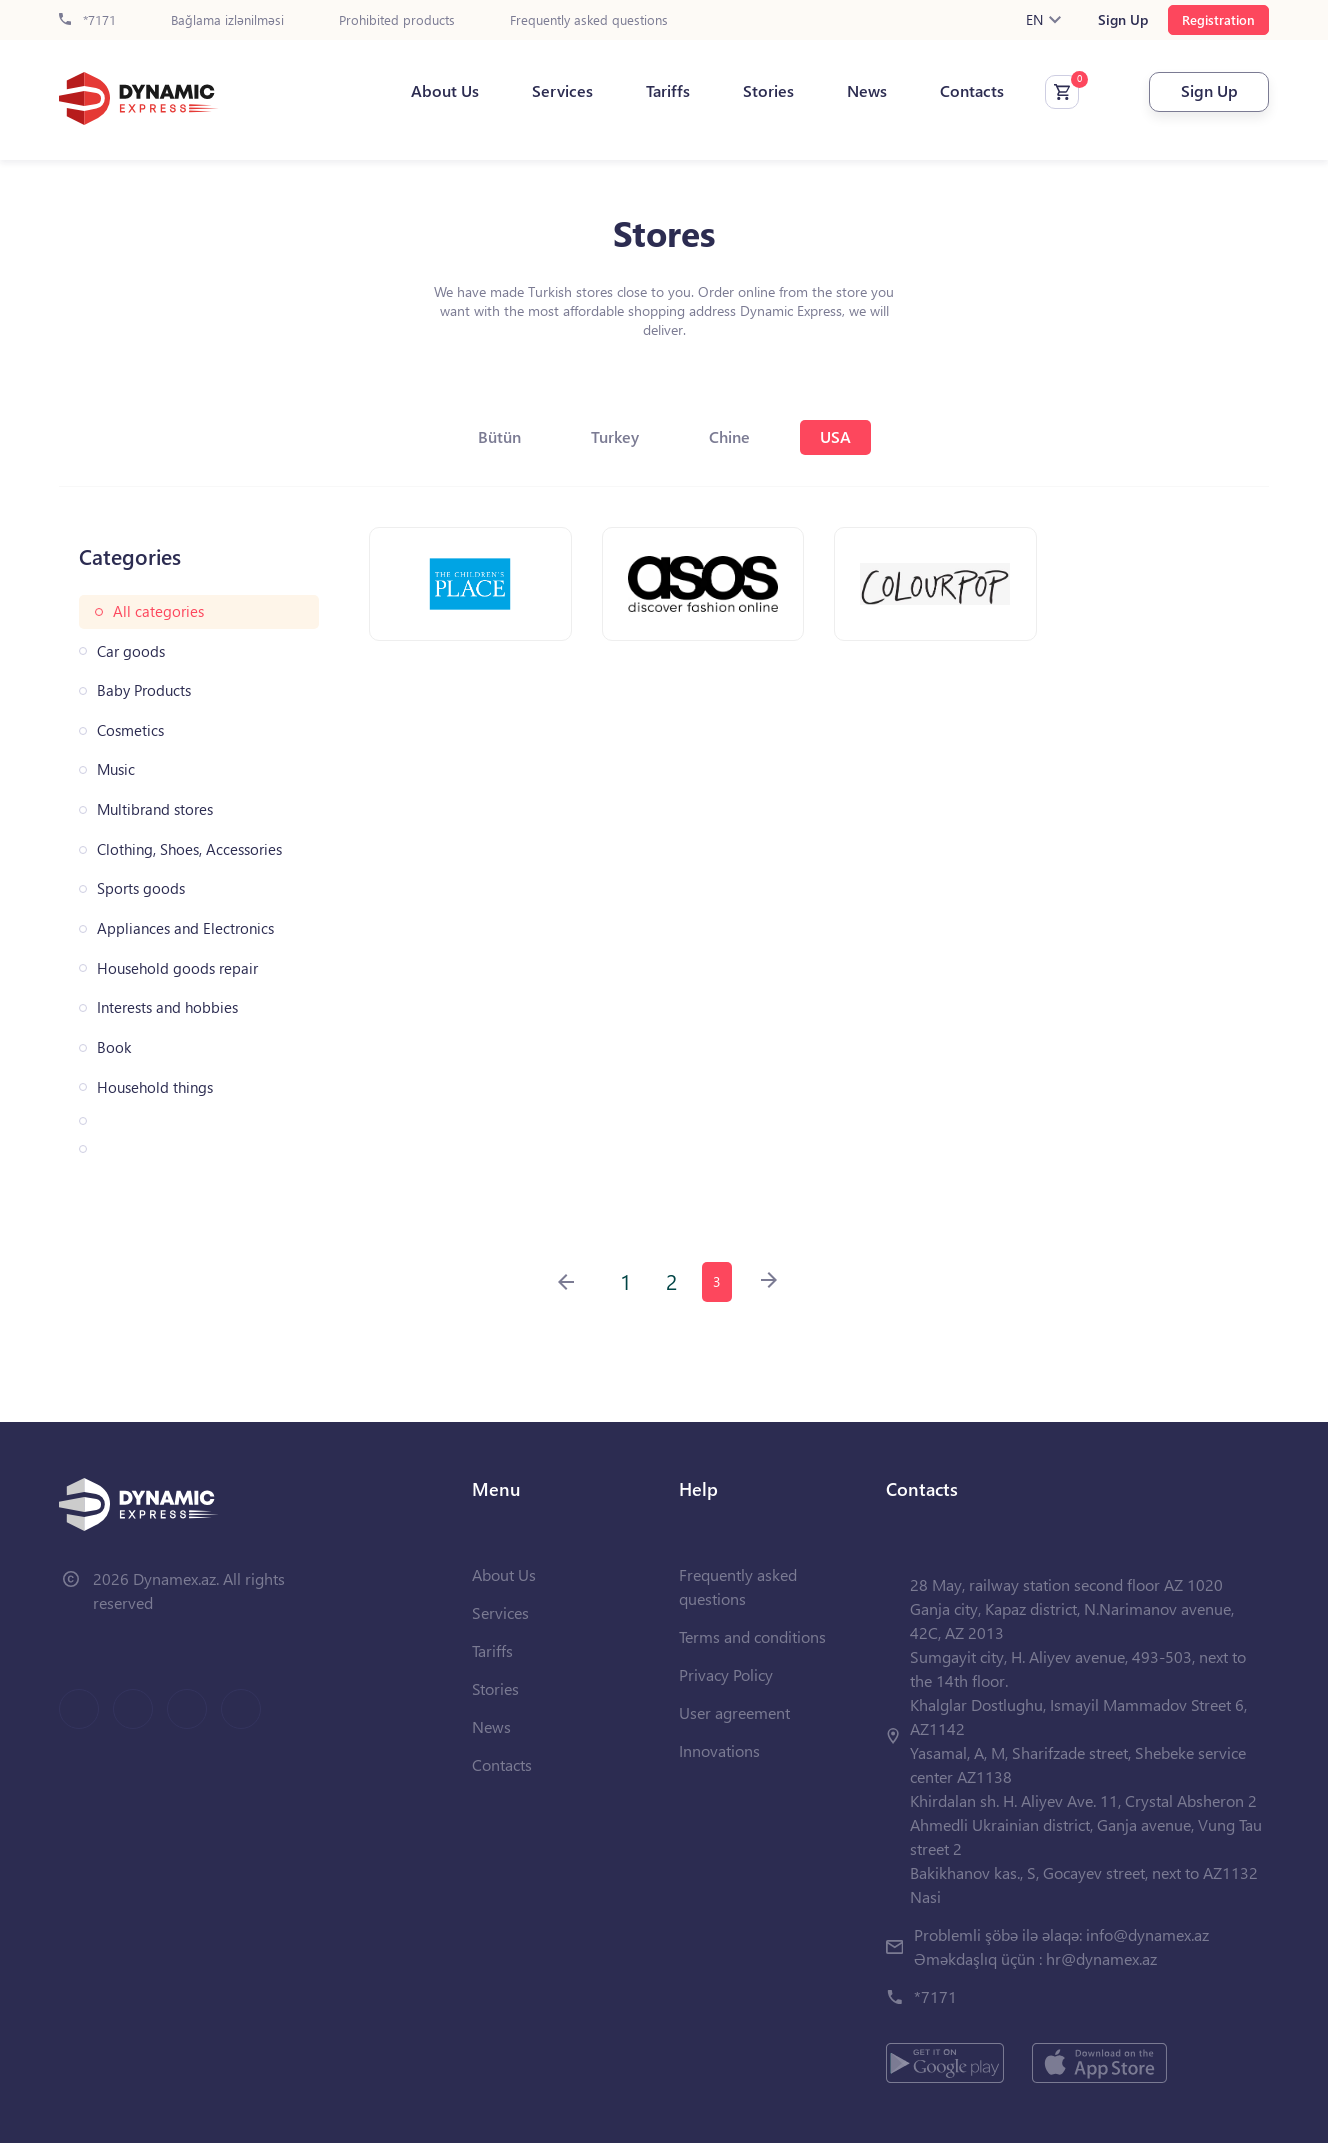  Describe the element at coordinates (189, 849) in the screenshot. I see `Clothing, Shoes, Accessories` at that location.